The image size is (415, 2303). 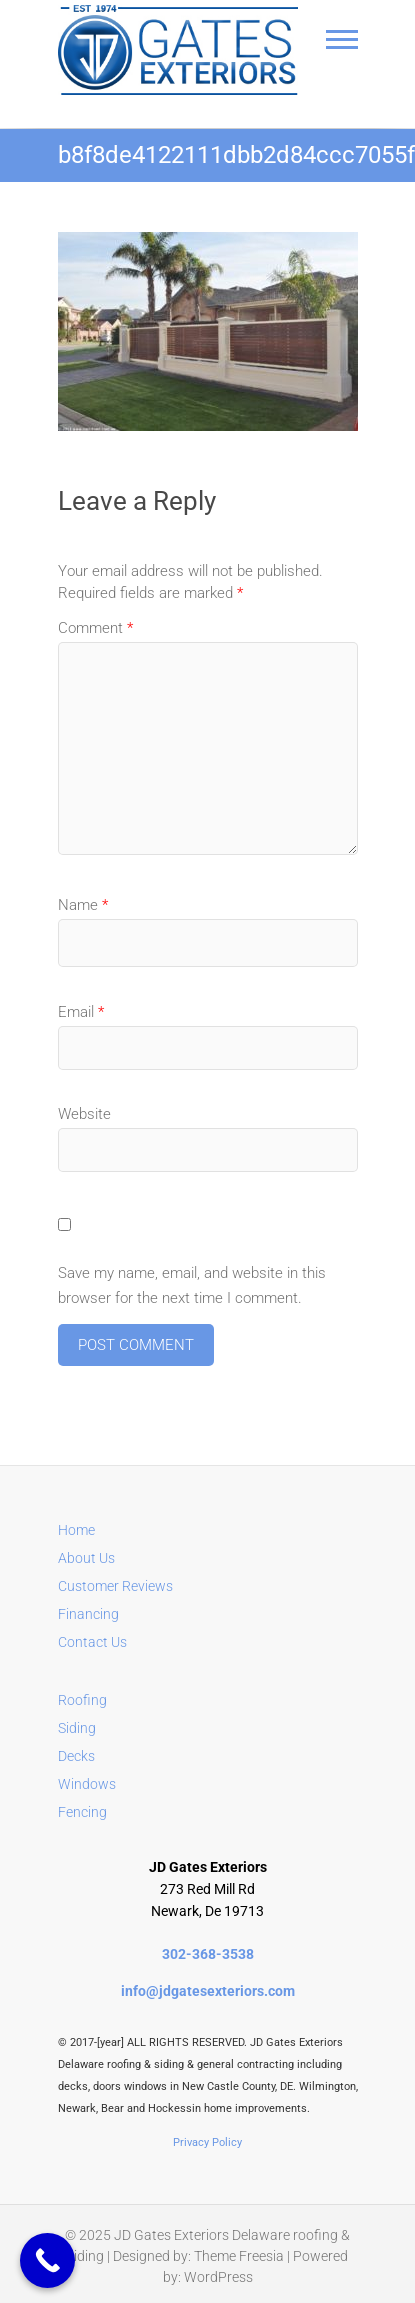 What do you see at coordinates (207, 2142) in the screenshot?
I see `Privacy Policy` at bounding box center [207, 2142].